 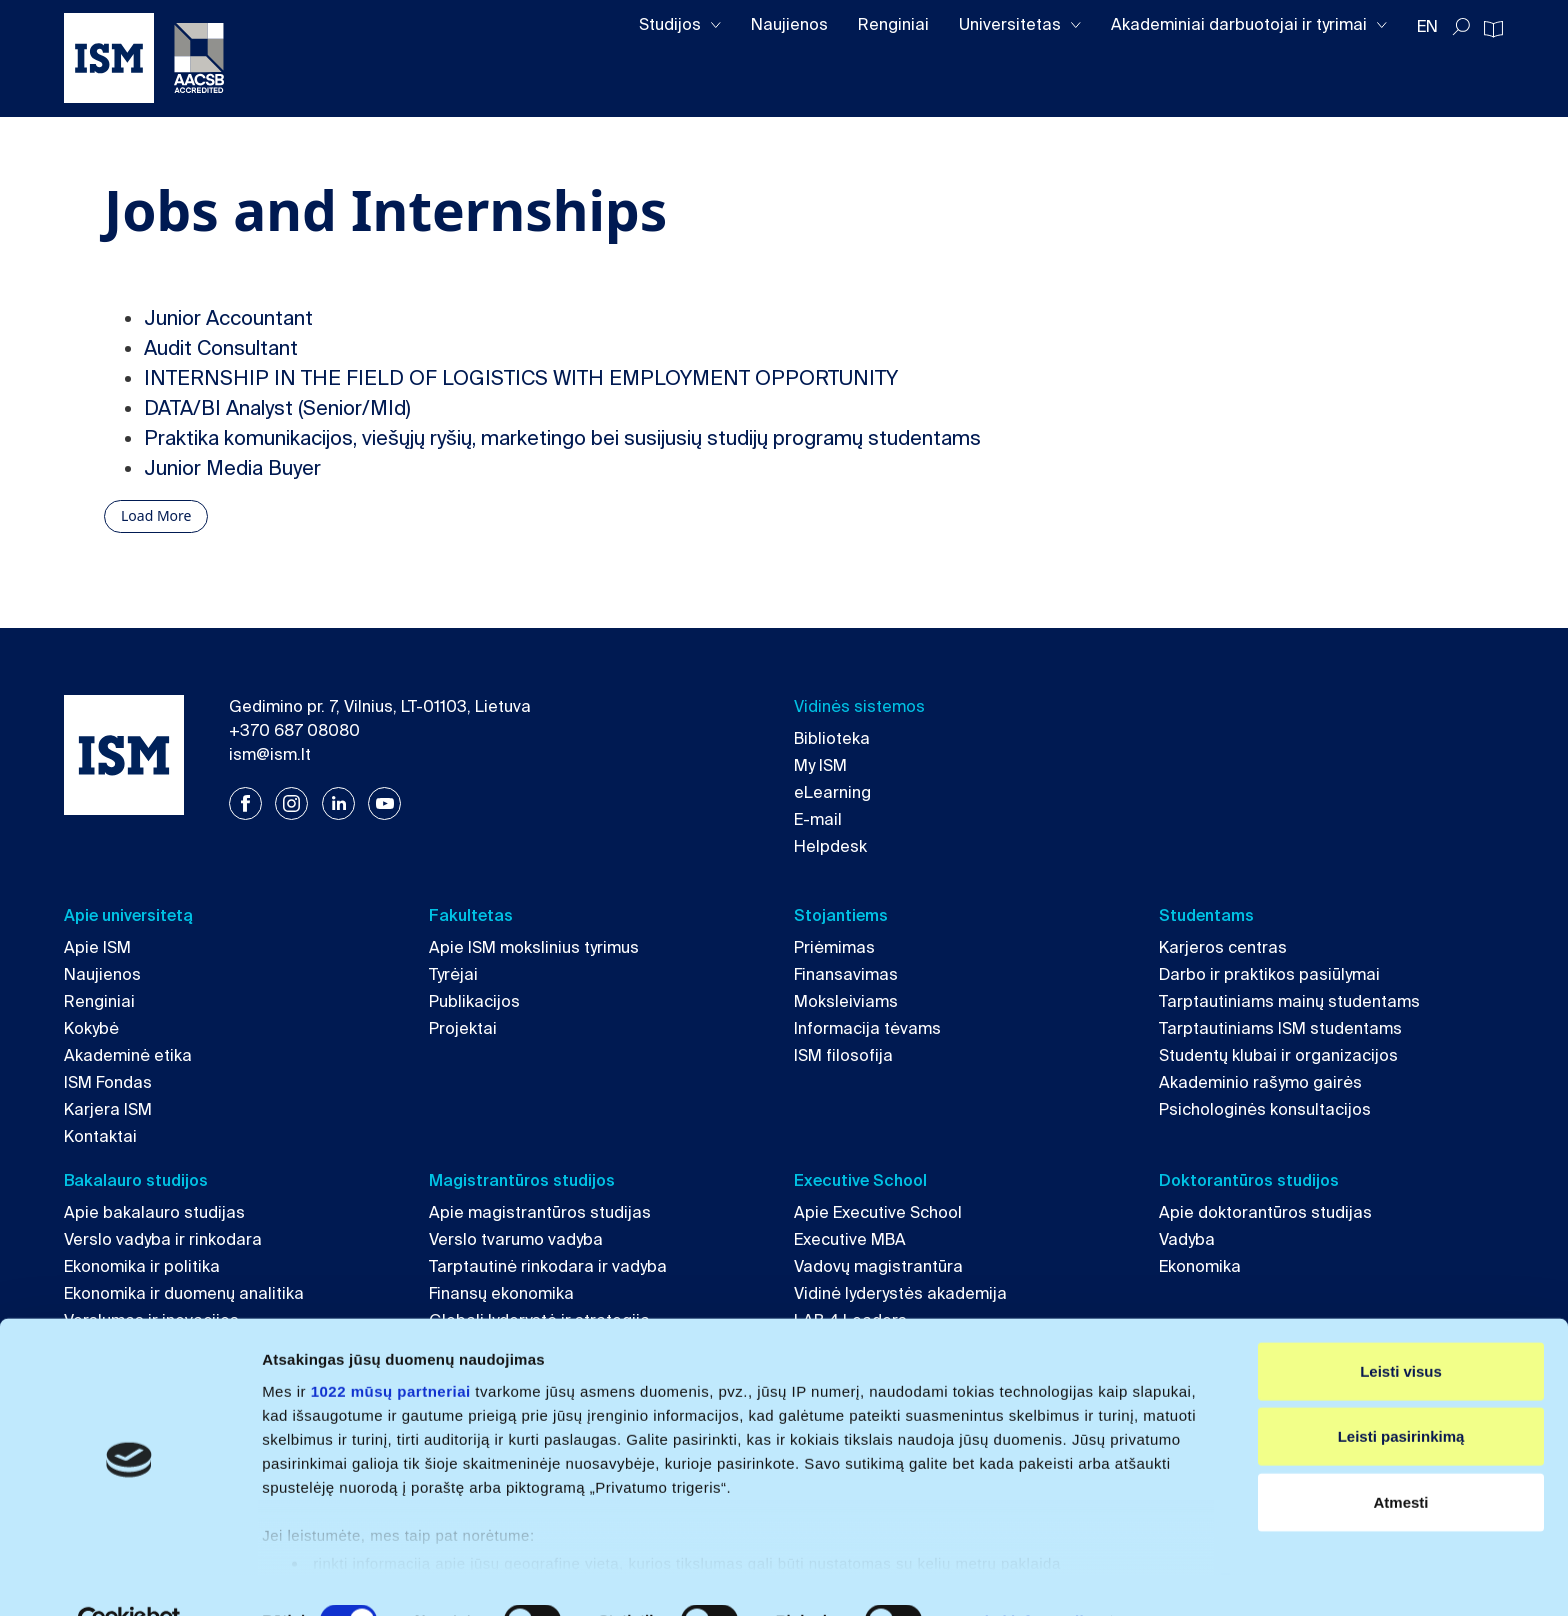 What do you see at coordinates (108, 1082) in the screenshot?
I see `ISM Fondas` at bounding box center [108, 1082].